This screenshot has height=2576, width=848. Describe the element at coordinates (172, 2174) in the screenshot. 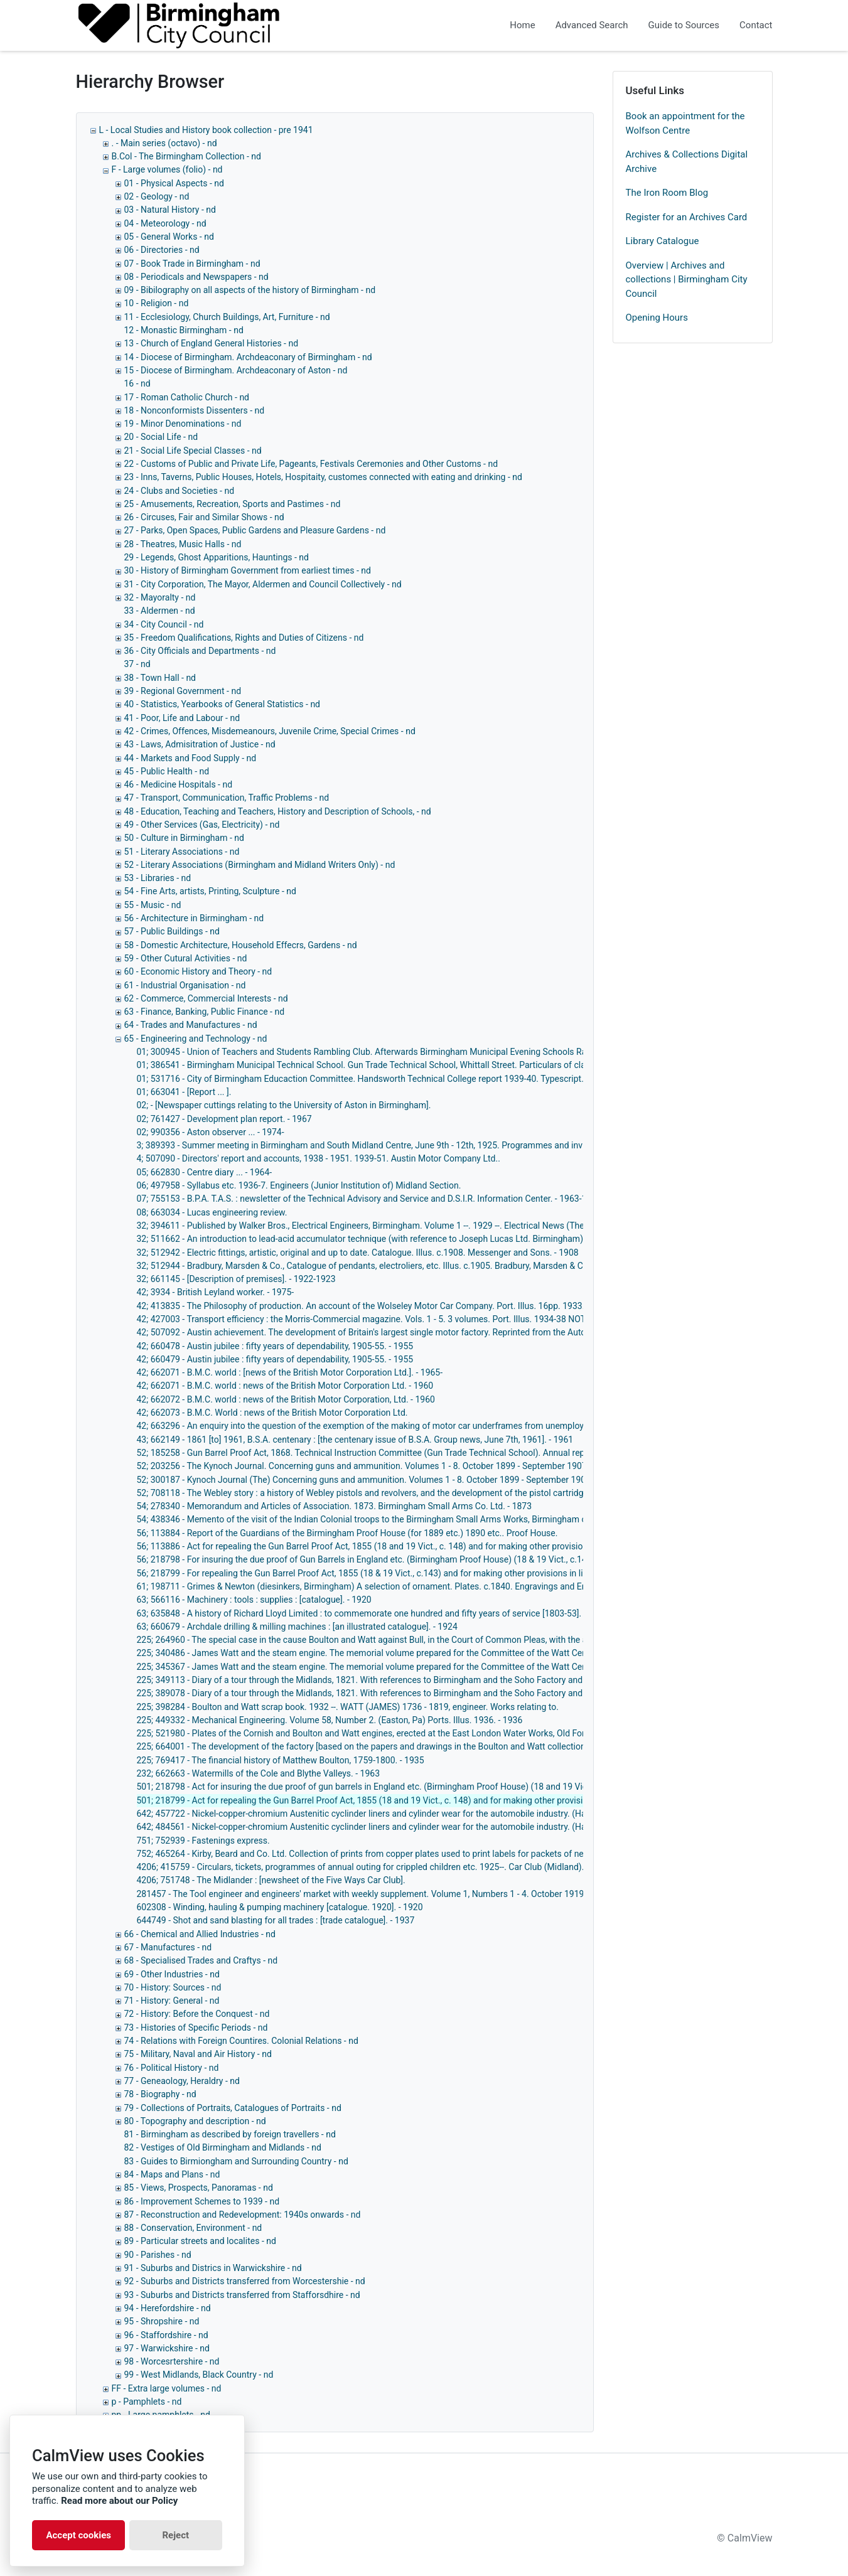

I see `84 - Maps and Plans - nd` at that location.